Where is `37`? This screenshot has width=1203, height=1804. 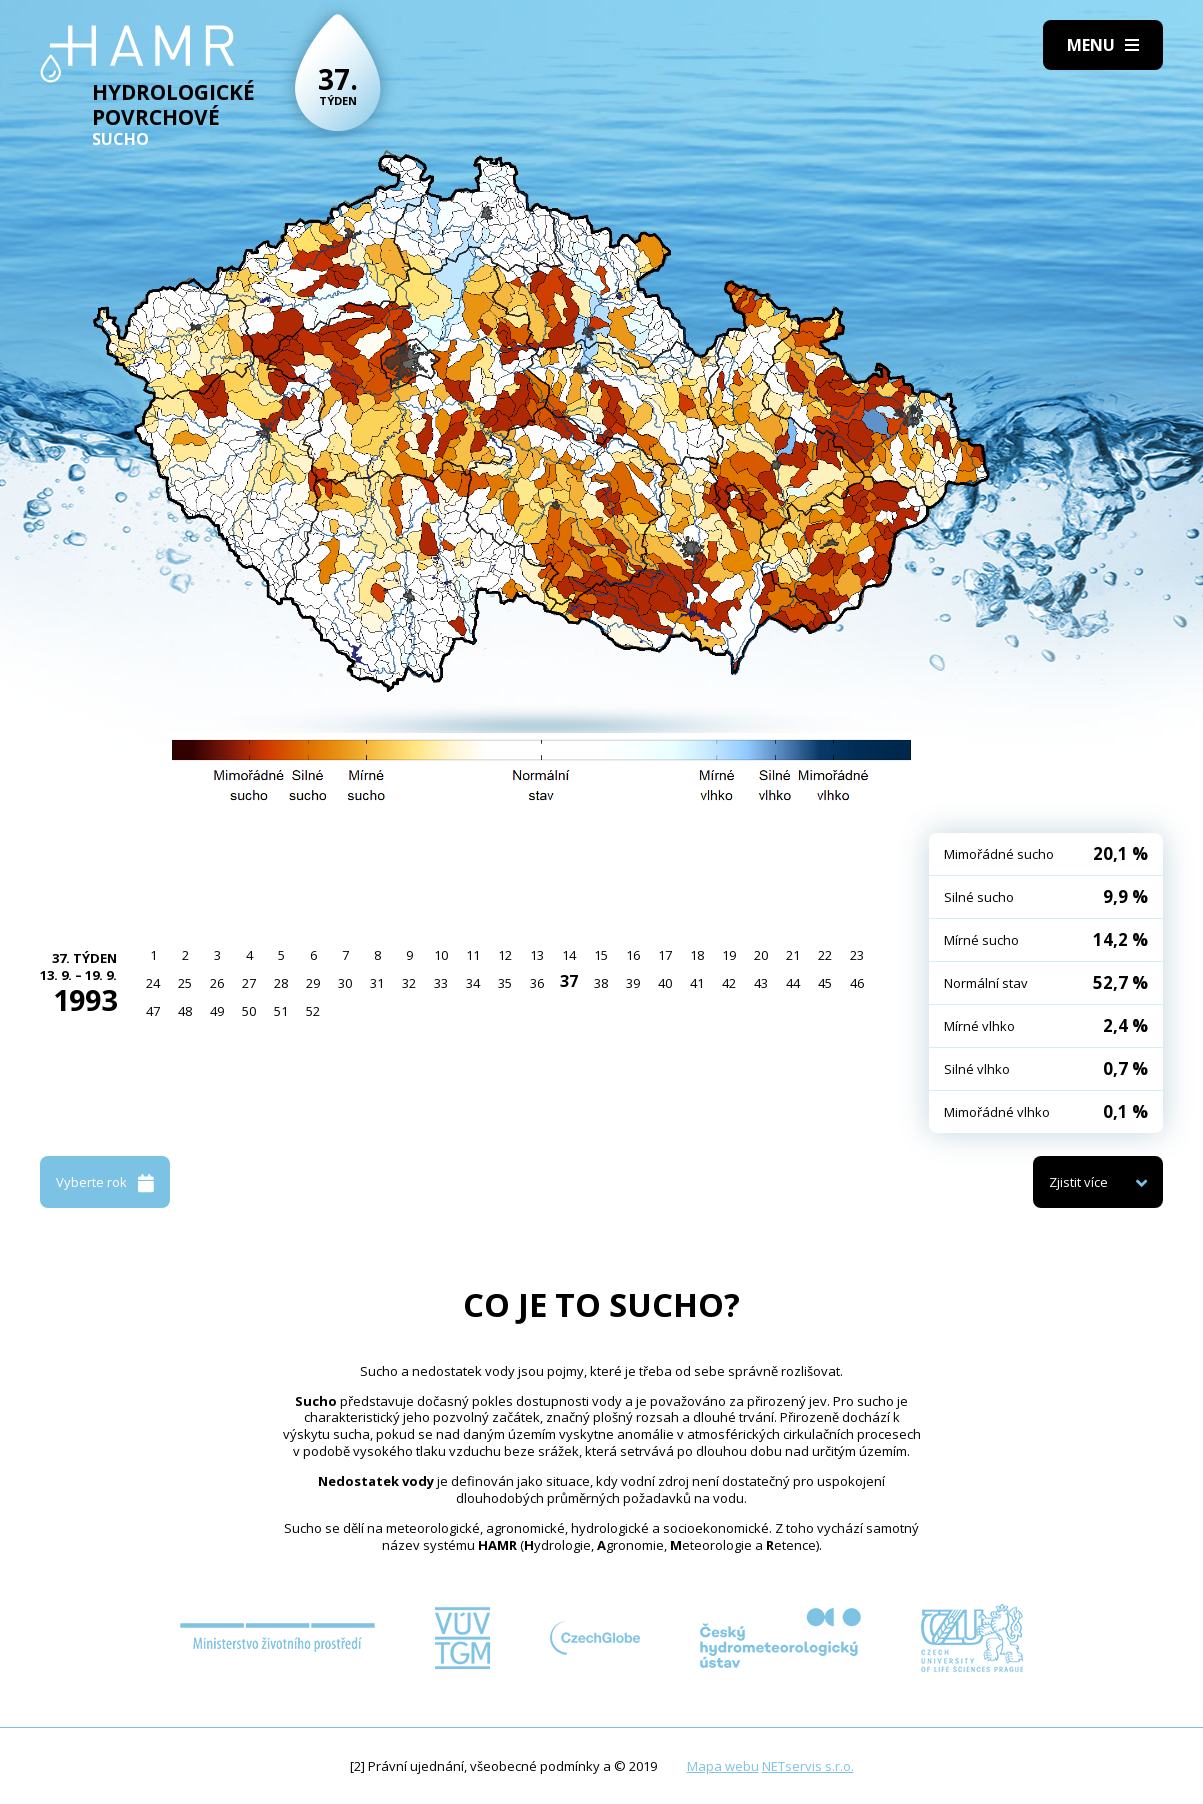 37 is located at coordinates (569, 981).